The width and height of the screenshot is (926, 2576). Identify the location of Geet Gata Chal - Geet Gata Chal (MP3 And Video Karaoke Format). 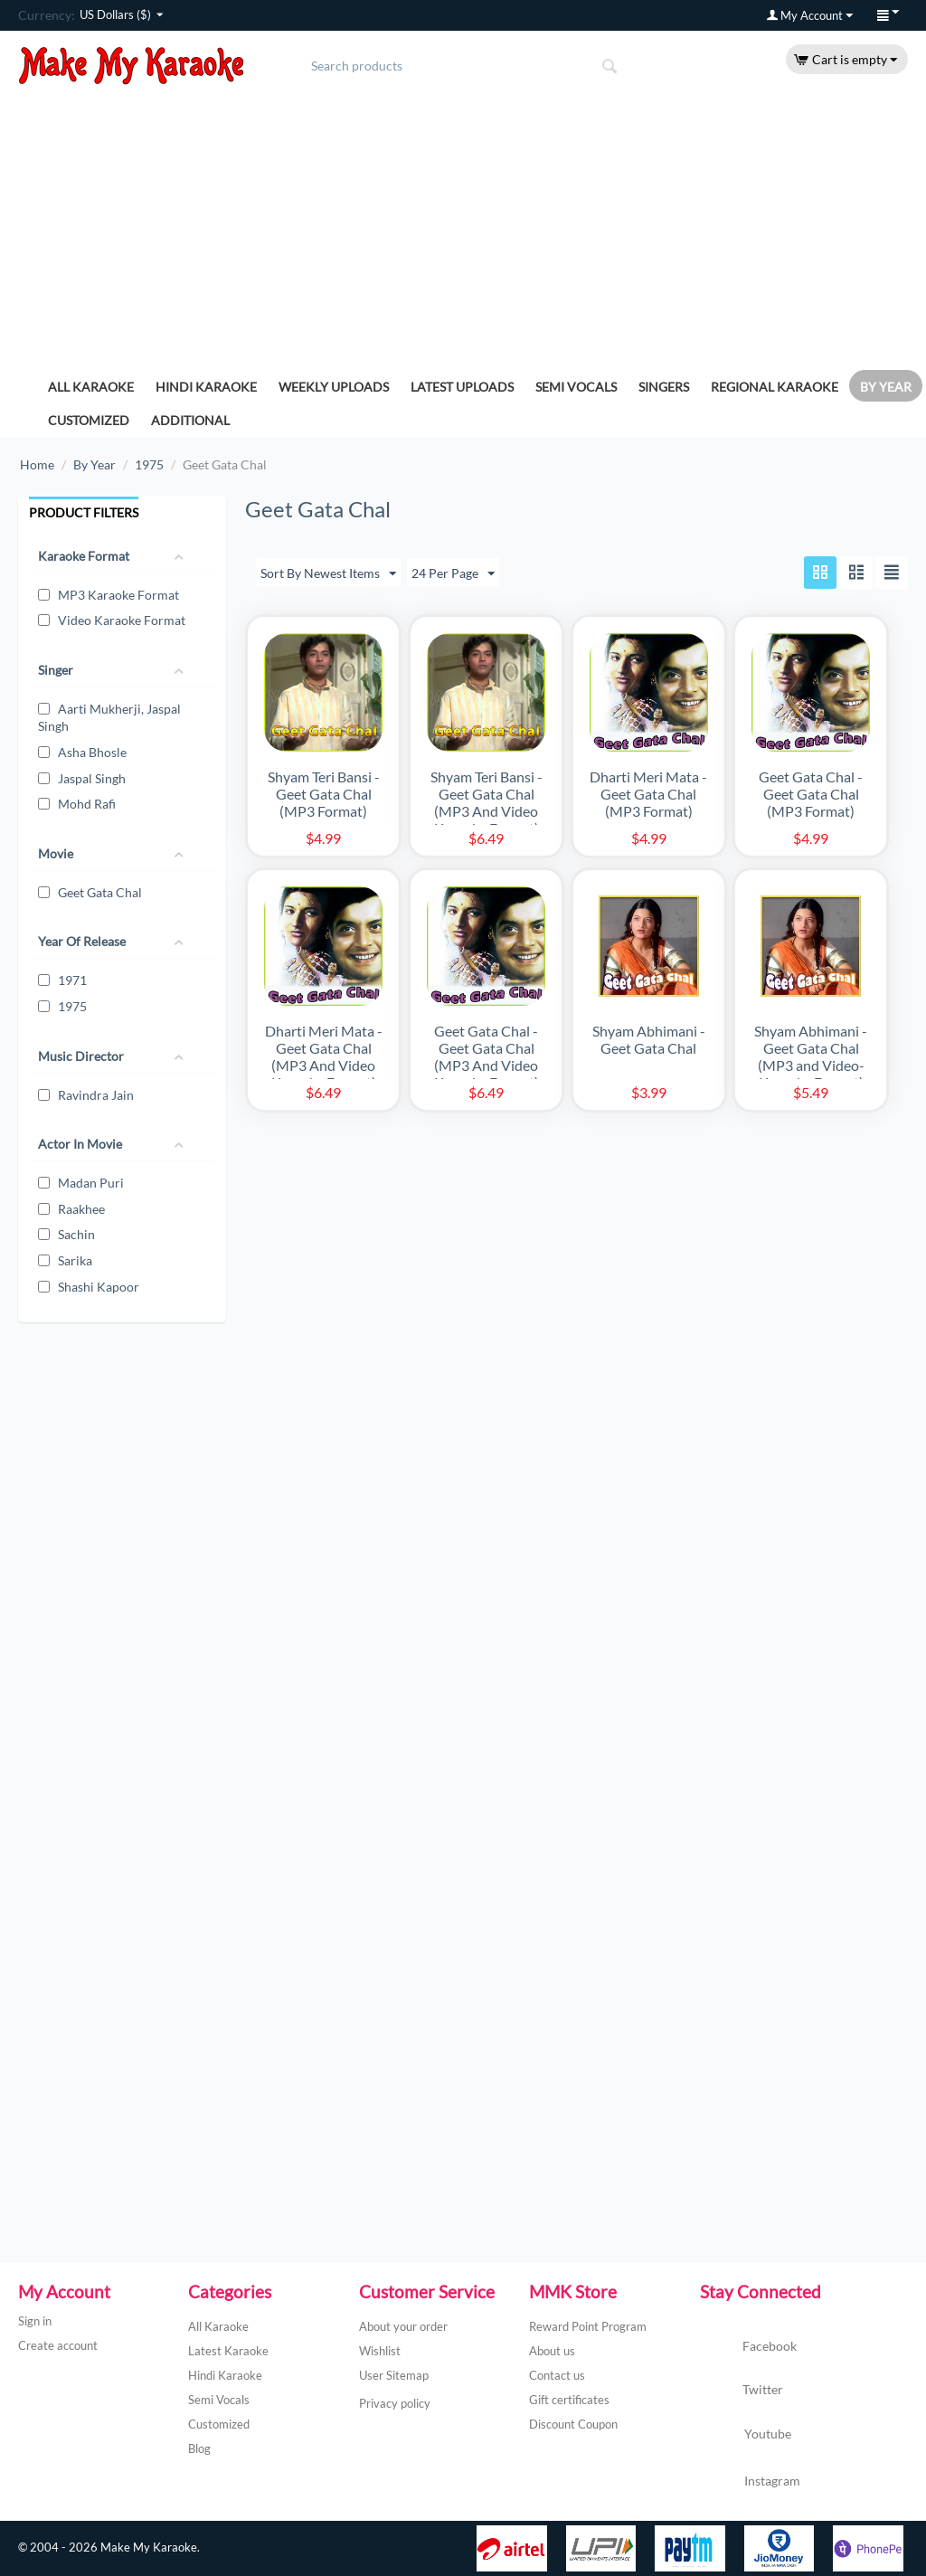
(486, 1056).